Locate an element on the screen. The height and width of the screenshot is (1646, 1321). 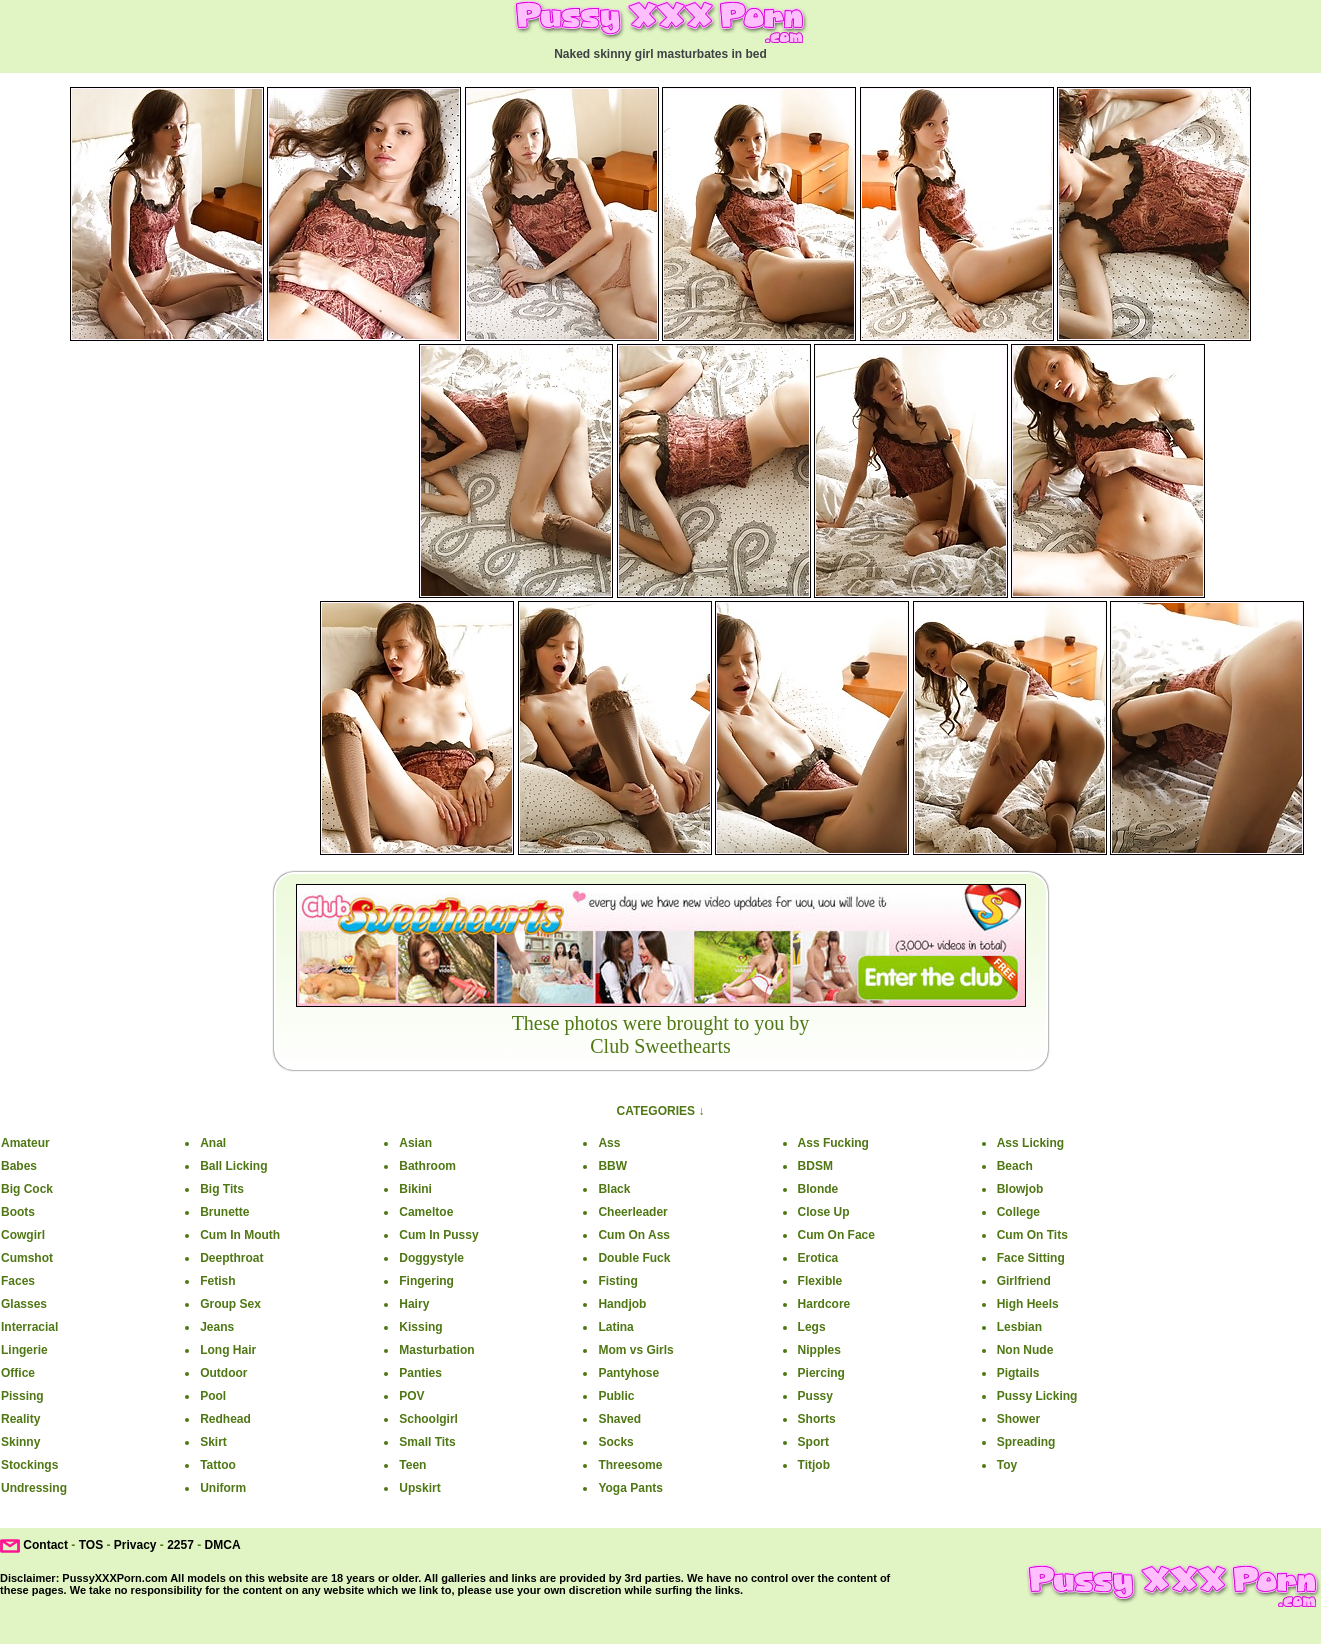
Beach is located at coordinates (1015, 1166).